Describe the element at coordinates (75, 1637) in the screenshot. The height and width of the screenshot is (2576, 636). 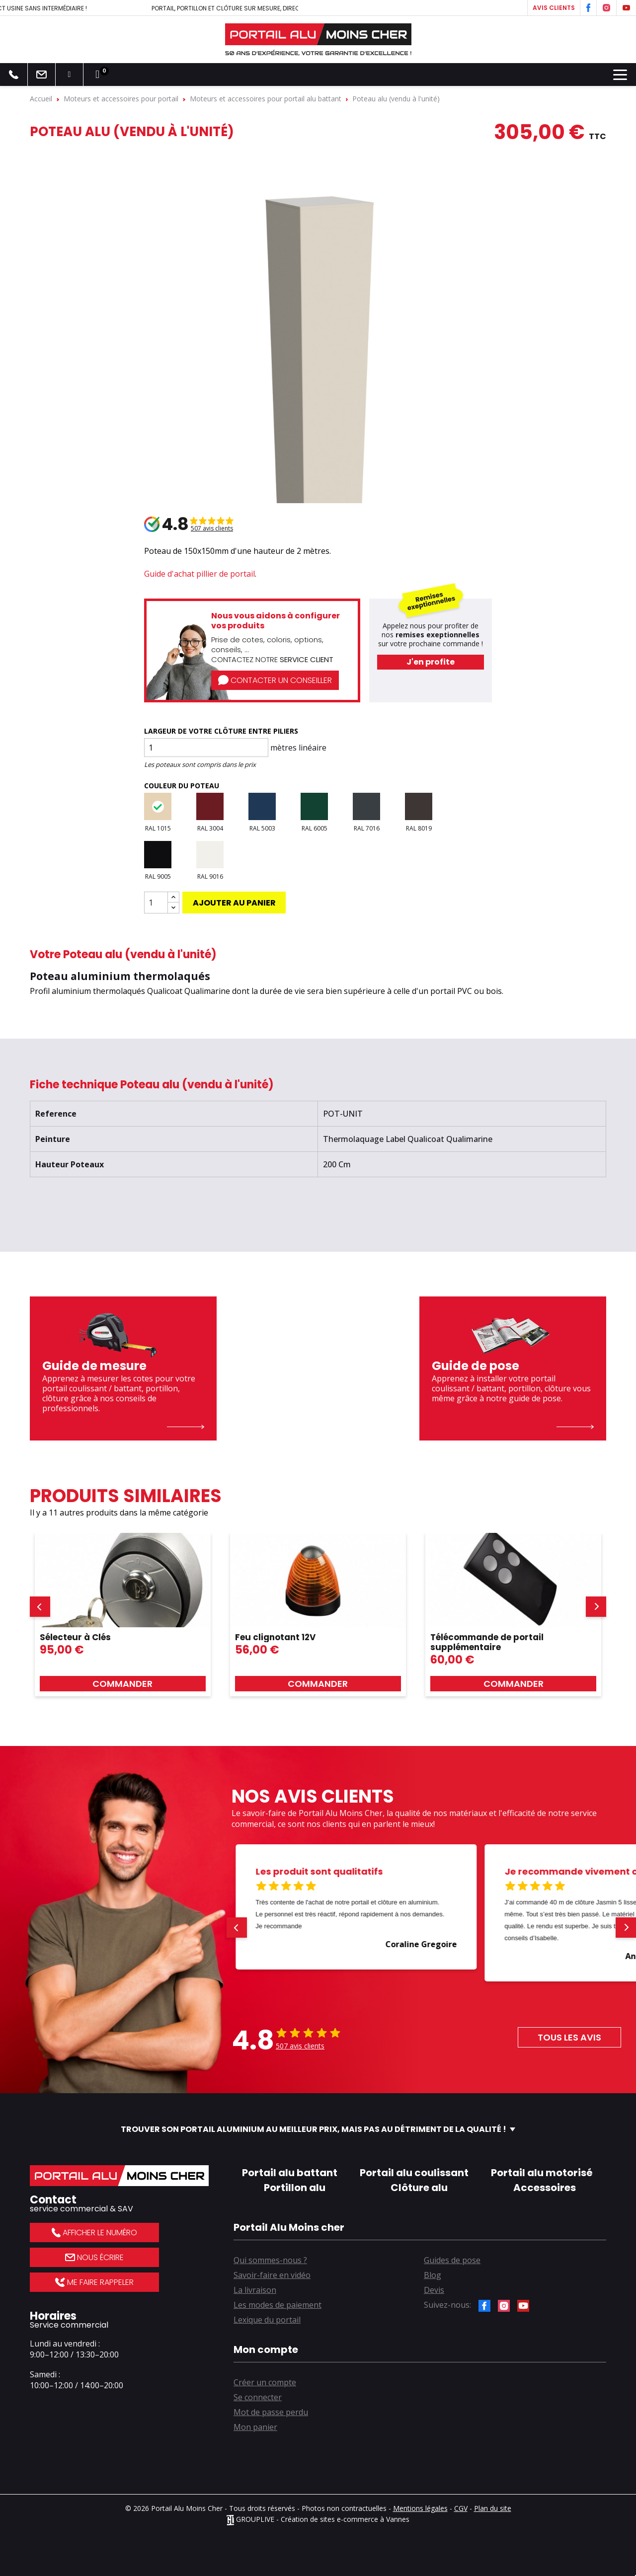
I see `Sélecteur à Clés` at that location.